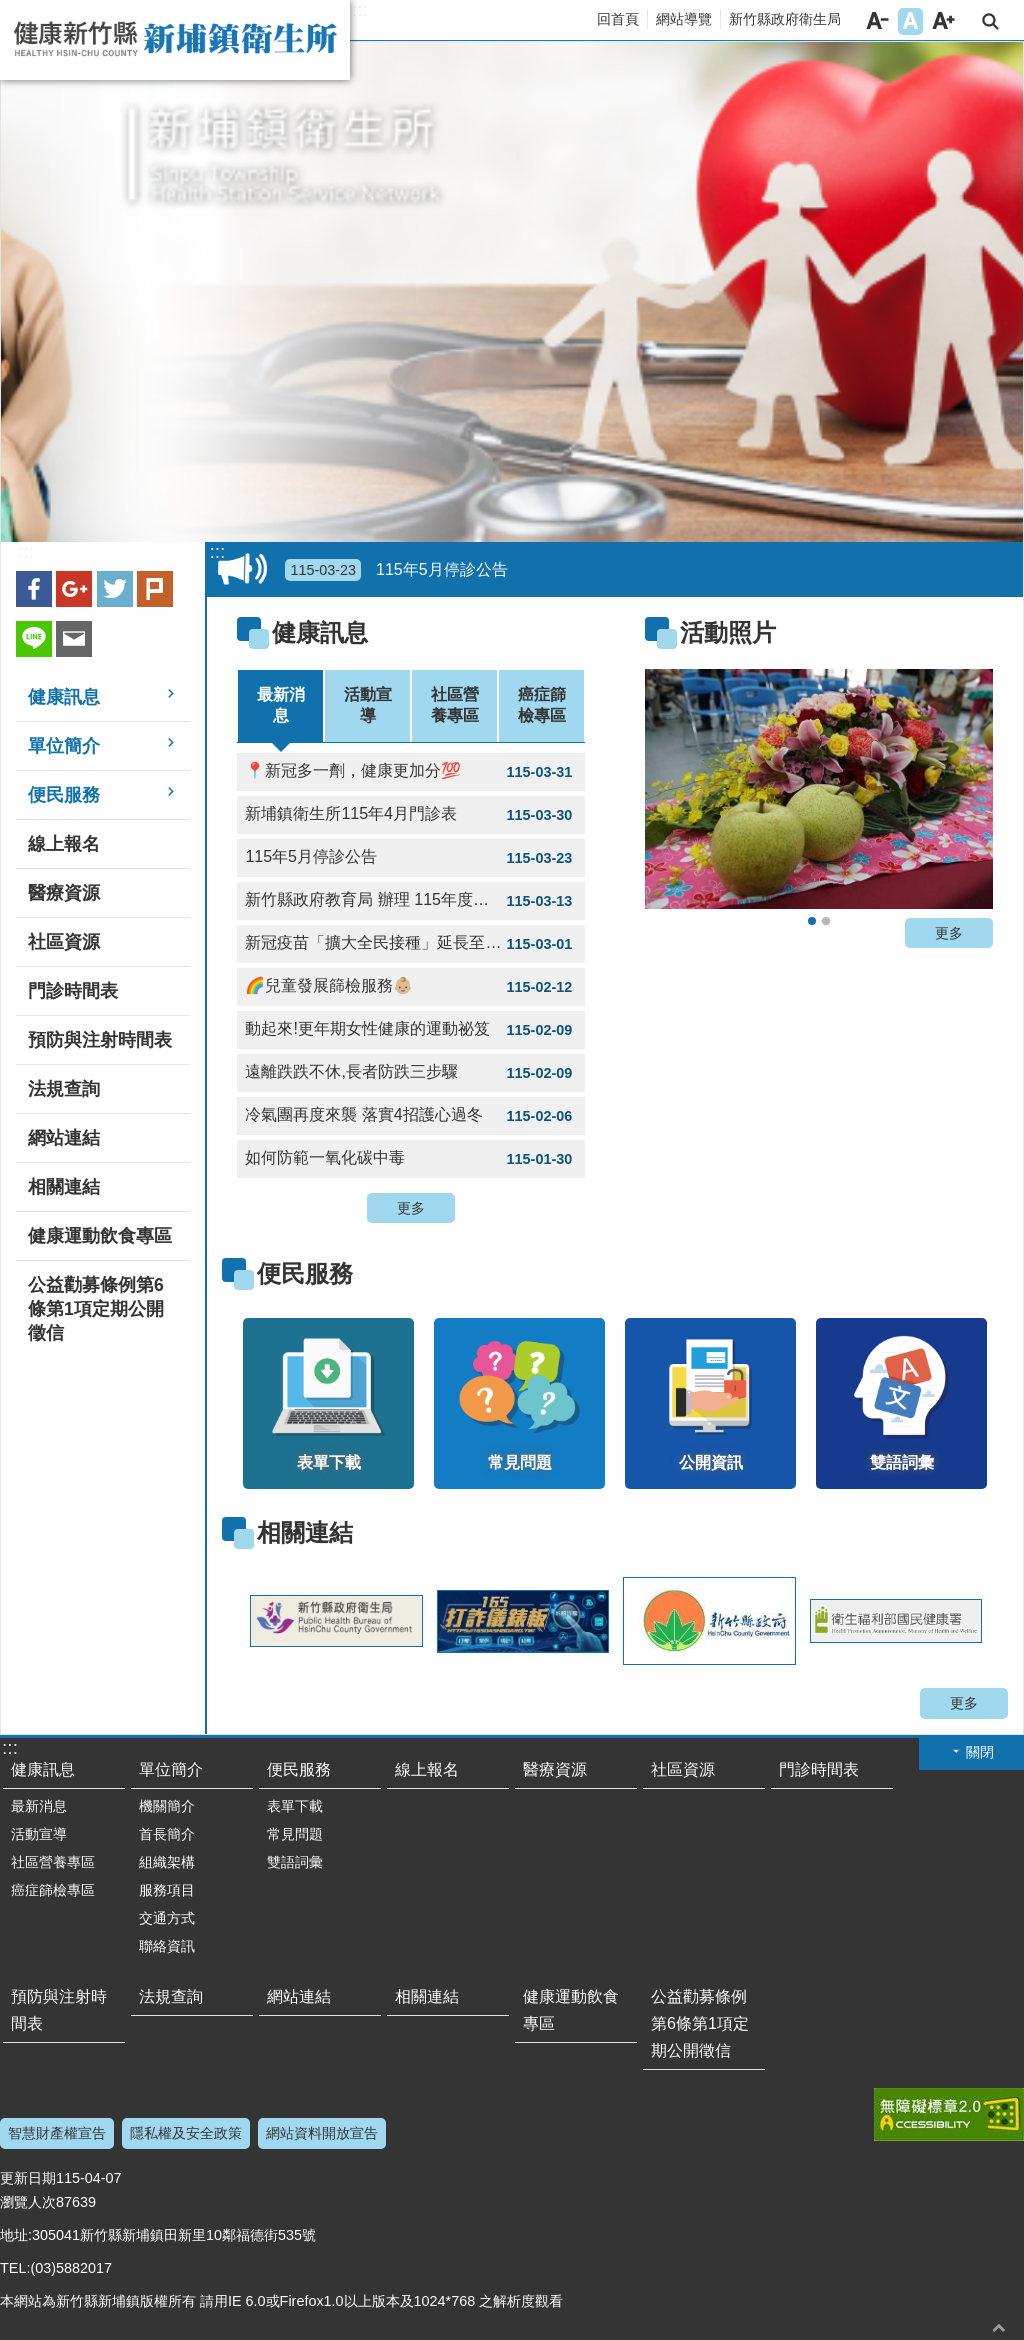 This screenshot has height=2340, width=1024. I want to click on 組織架構 [link], so click(167, 1862).